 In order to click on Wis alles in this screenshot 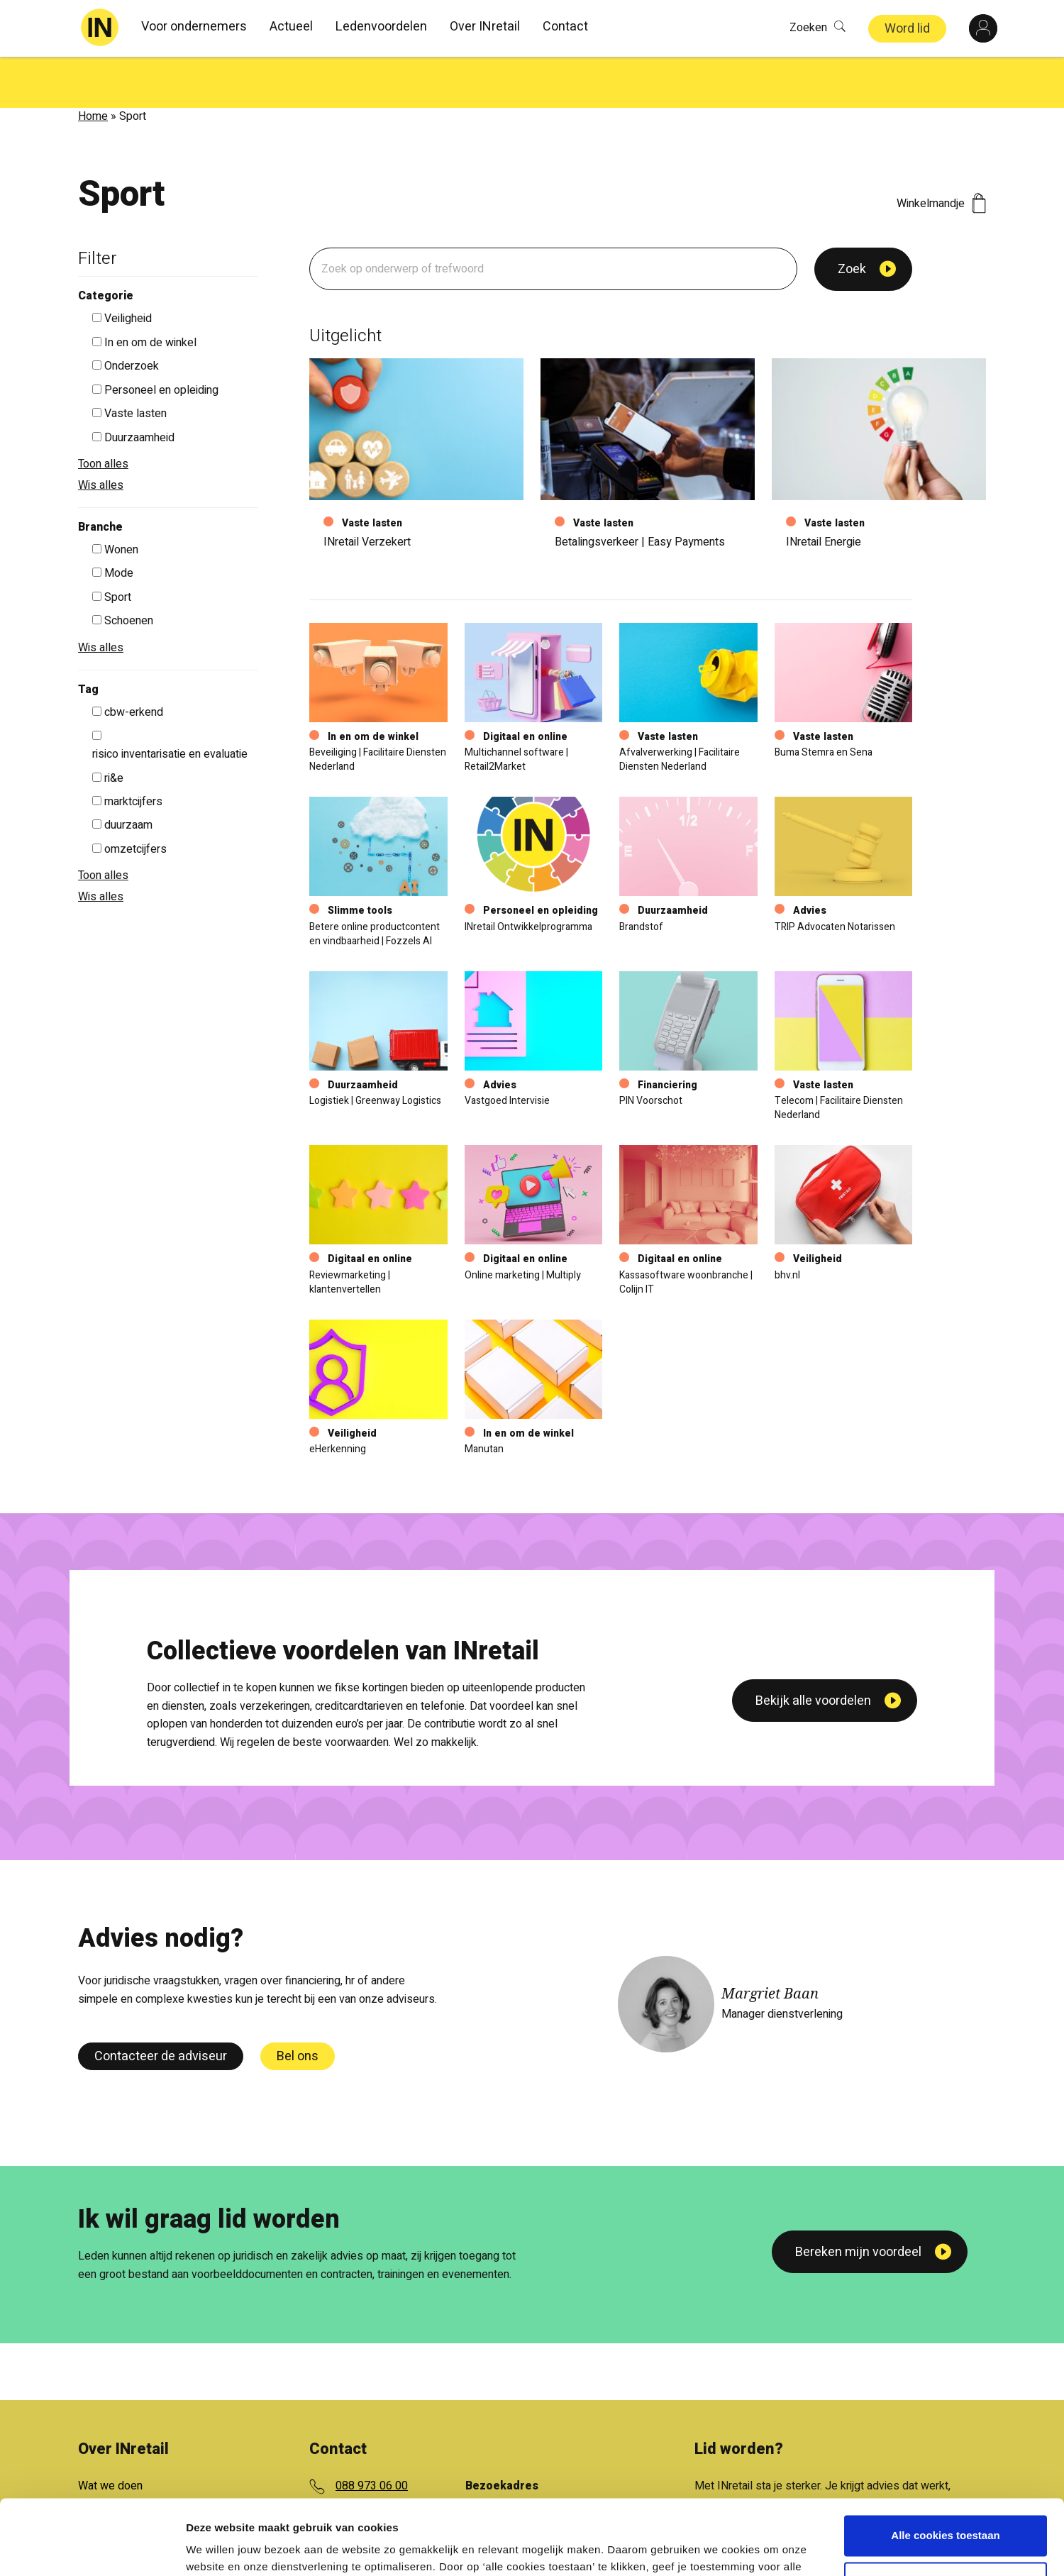, I will do `click(100, 434)`.